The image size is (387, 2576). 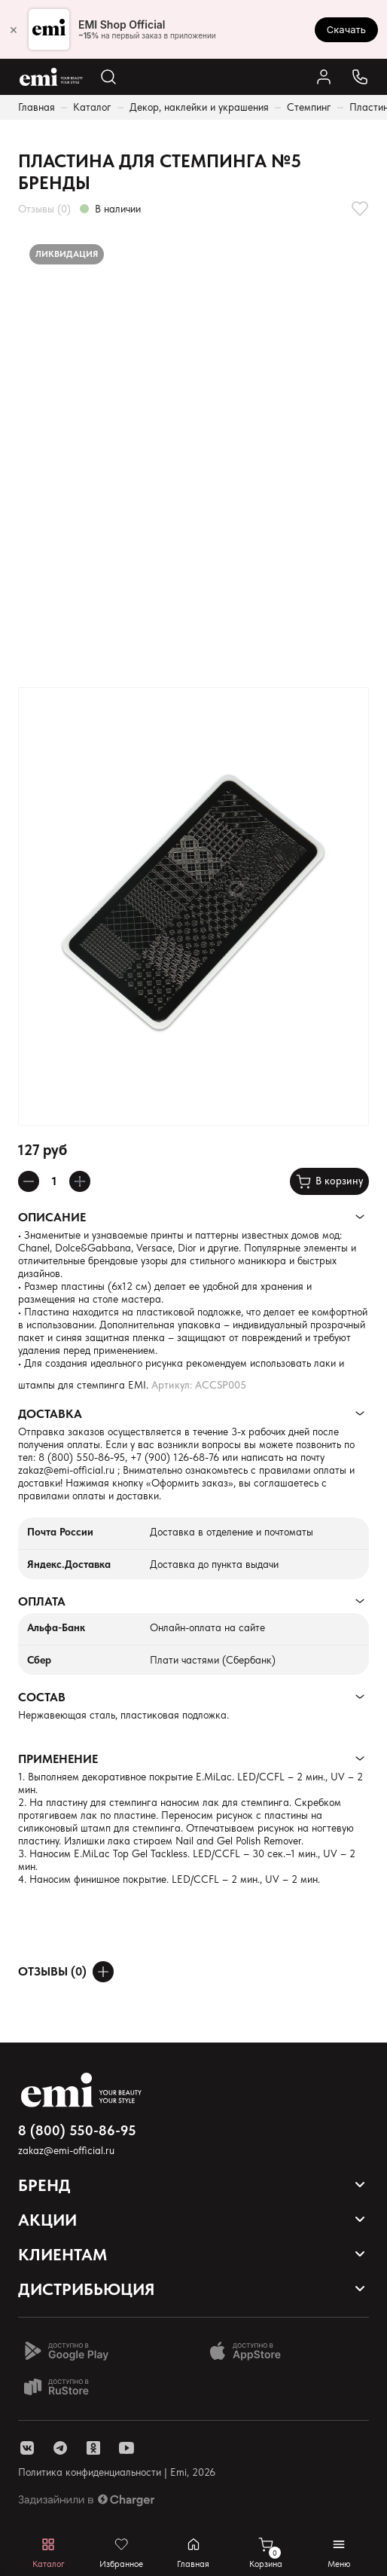 What do you see at coordinates (44, 2185) in the screenshot?
I see `Бренд [Открывает выпадающий список]` at bounding box center [44, 2185].